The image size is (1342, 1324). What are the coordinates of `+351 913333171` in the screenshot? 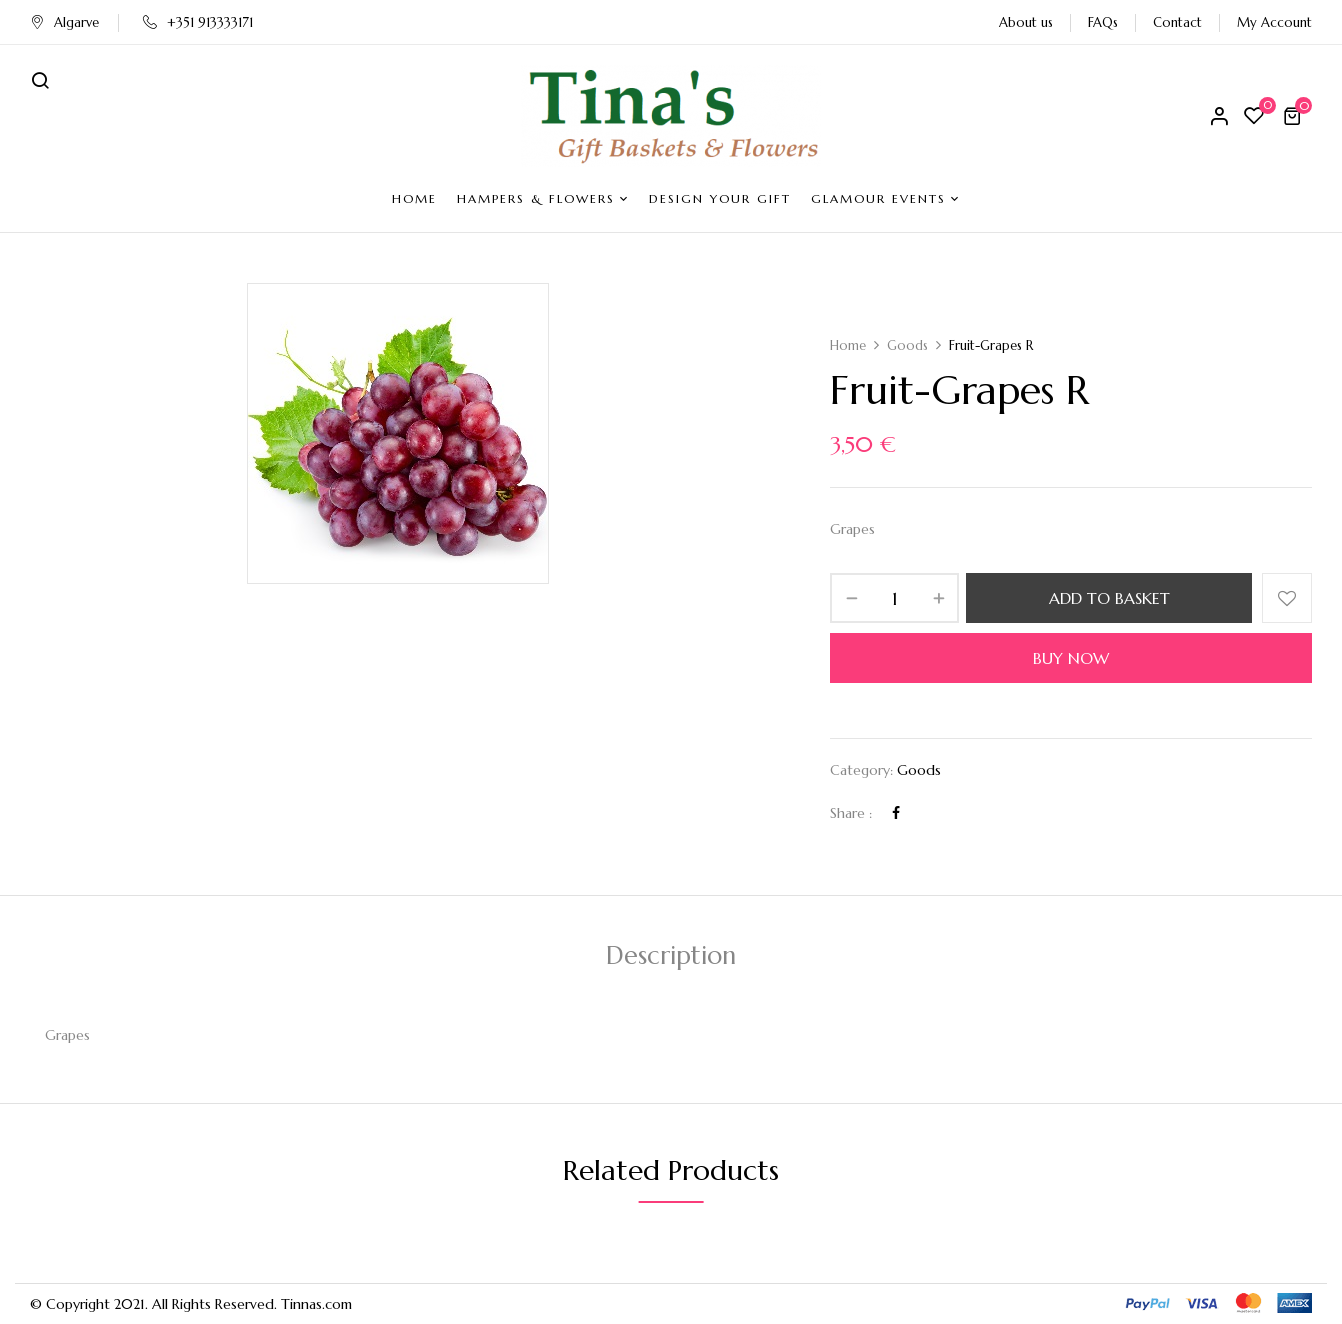 It's located at (198, 22).